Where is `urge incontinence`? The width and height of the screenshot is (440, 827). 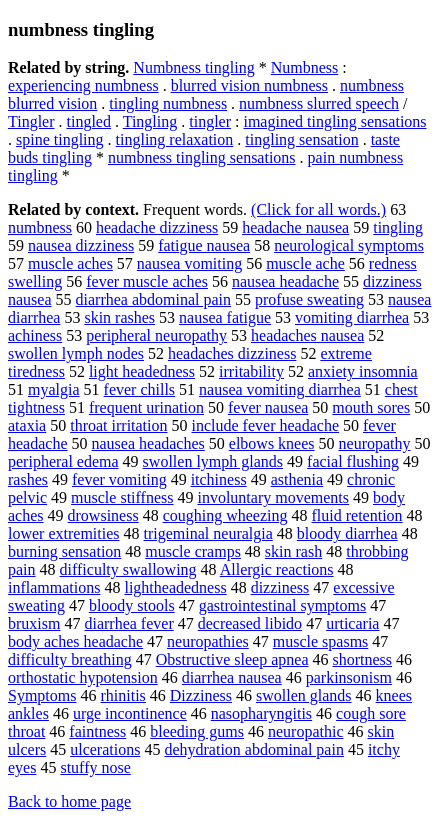
urge incontinence is located at coordinates (130, 713).